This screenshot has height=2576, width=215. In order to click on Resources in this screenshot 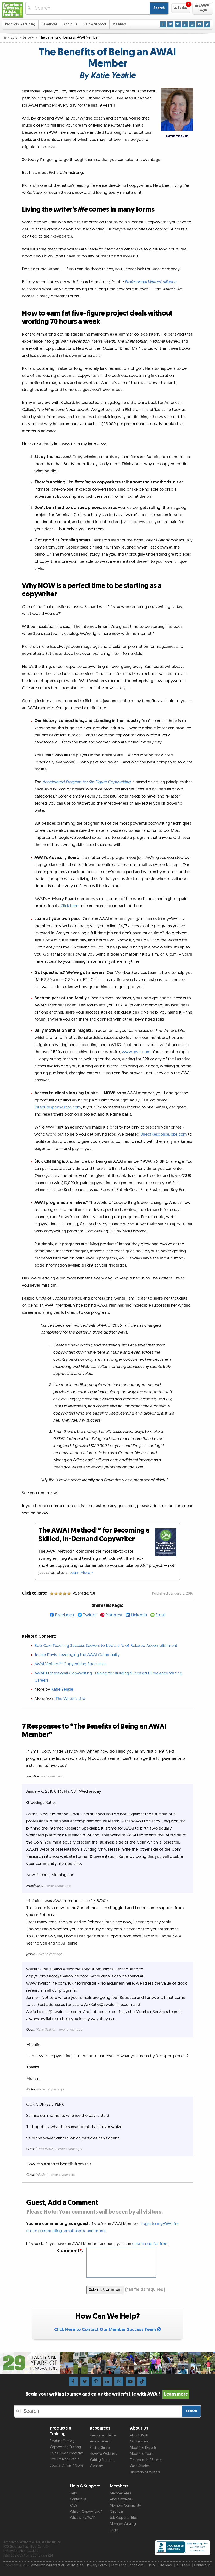, I will do `click(49, 24)`.